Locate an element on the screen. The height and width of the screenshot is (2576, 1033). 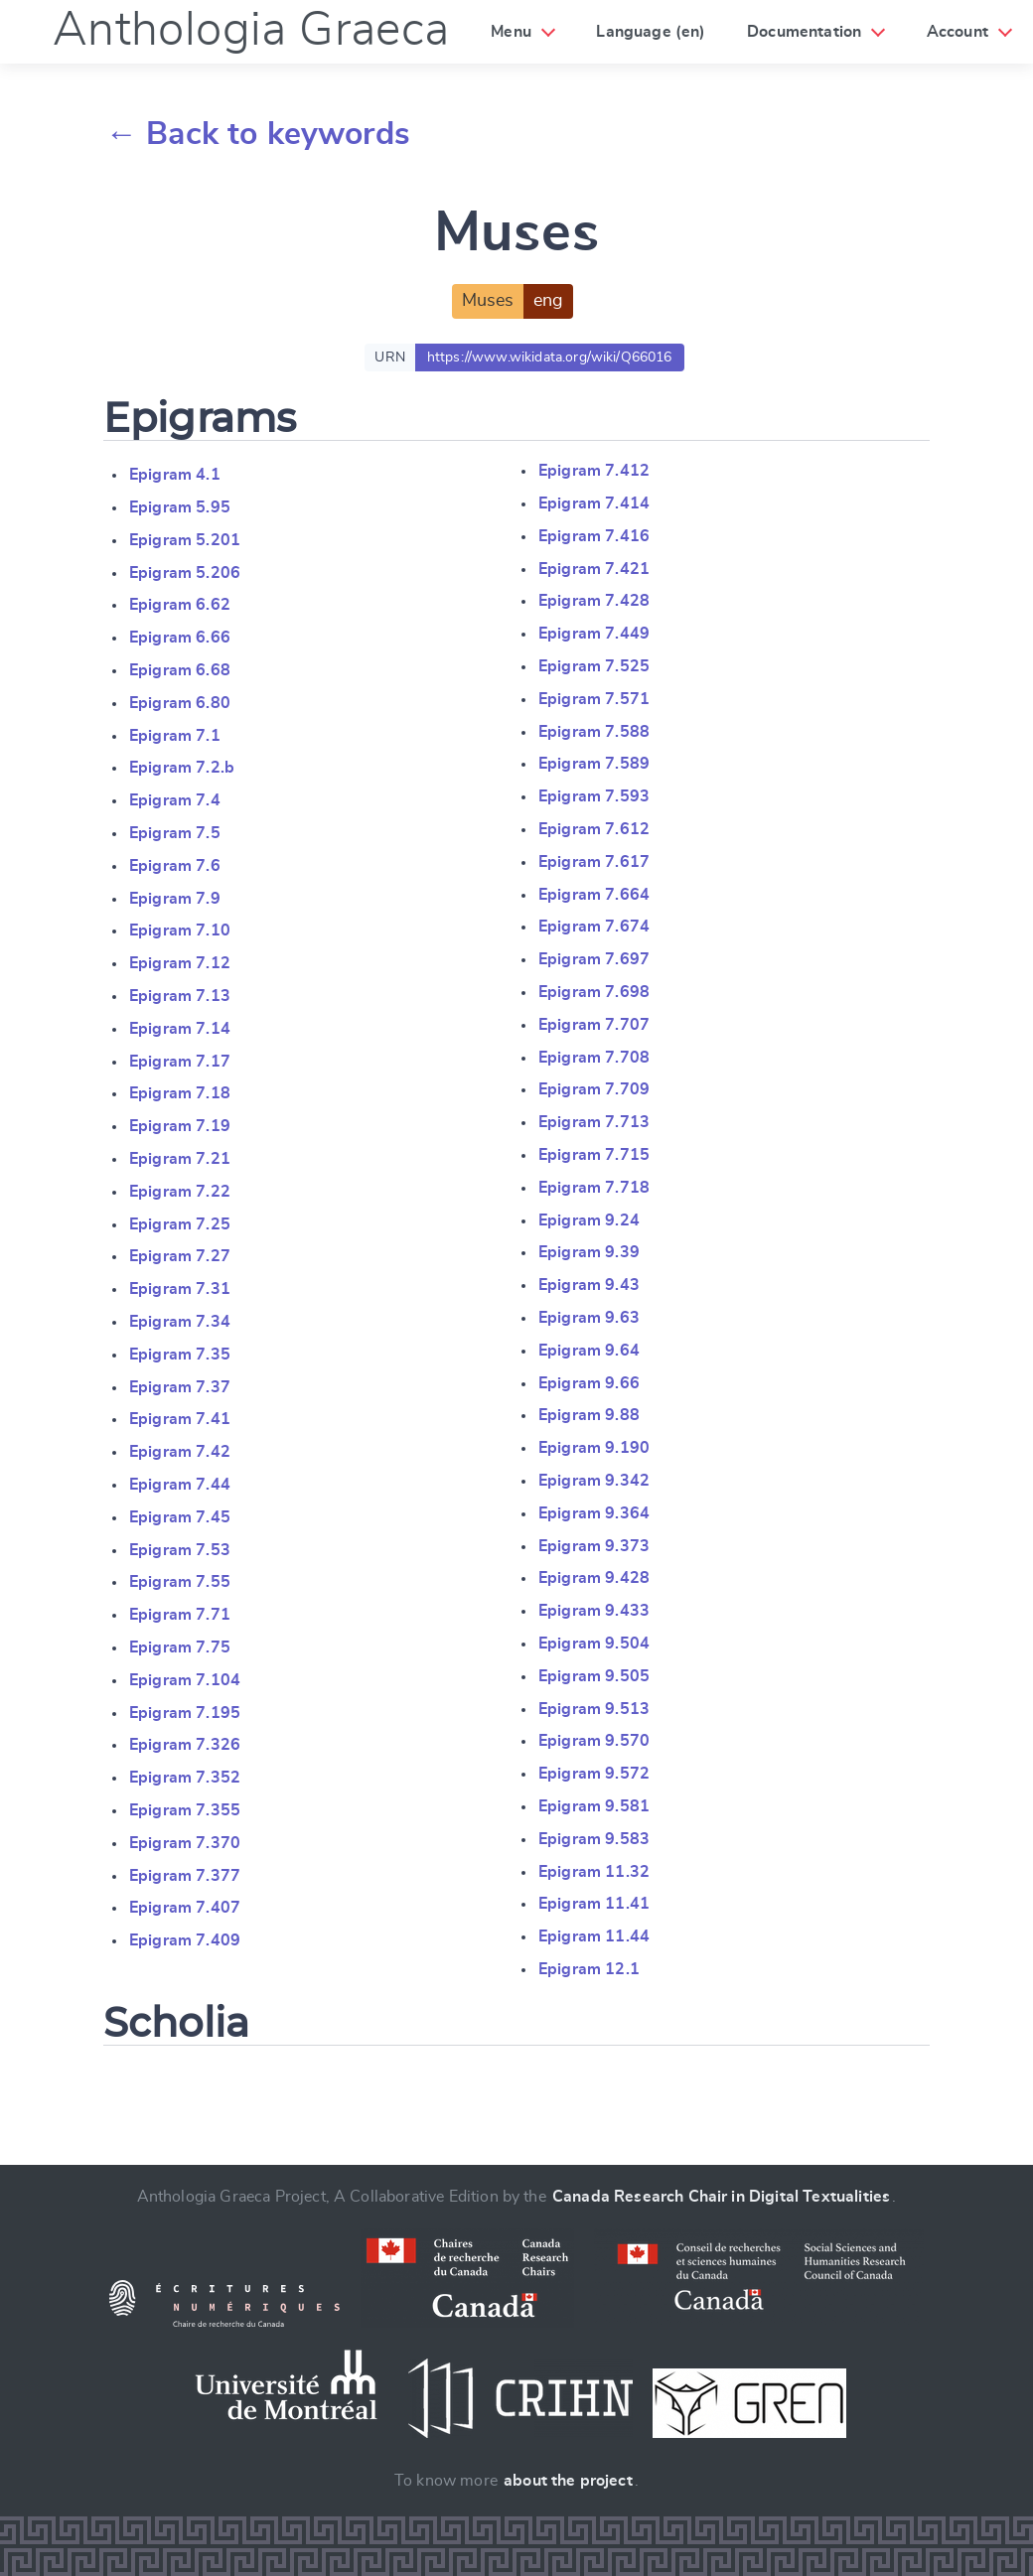
Epigram 9.513 is located at coordinates (594, 1709).